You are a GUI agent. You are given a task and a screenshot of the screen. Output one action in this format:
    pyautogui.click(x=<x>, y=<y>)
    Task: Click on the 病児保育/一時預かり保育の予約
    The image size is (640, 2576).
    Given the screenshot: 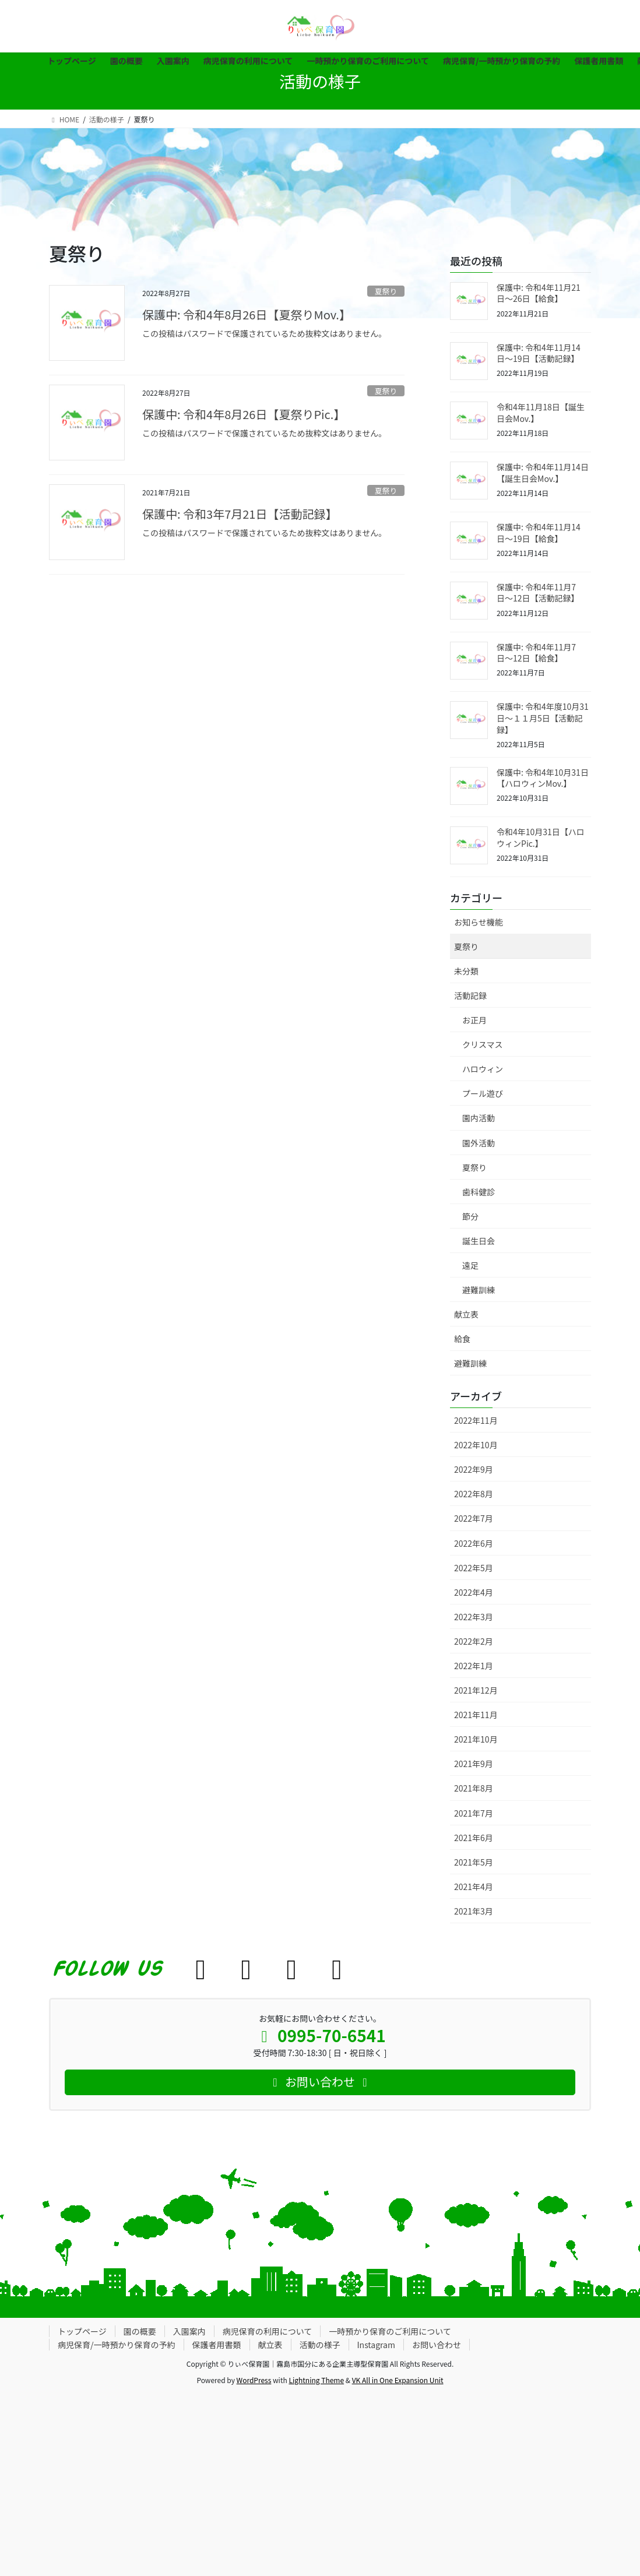 What is the action you would take?
    pyautogui.click(x=116, y=2344)
    